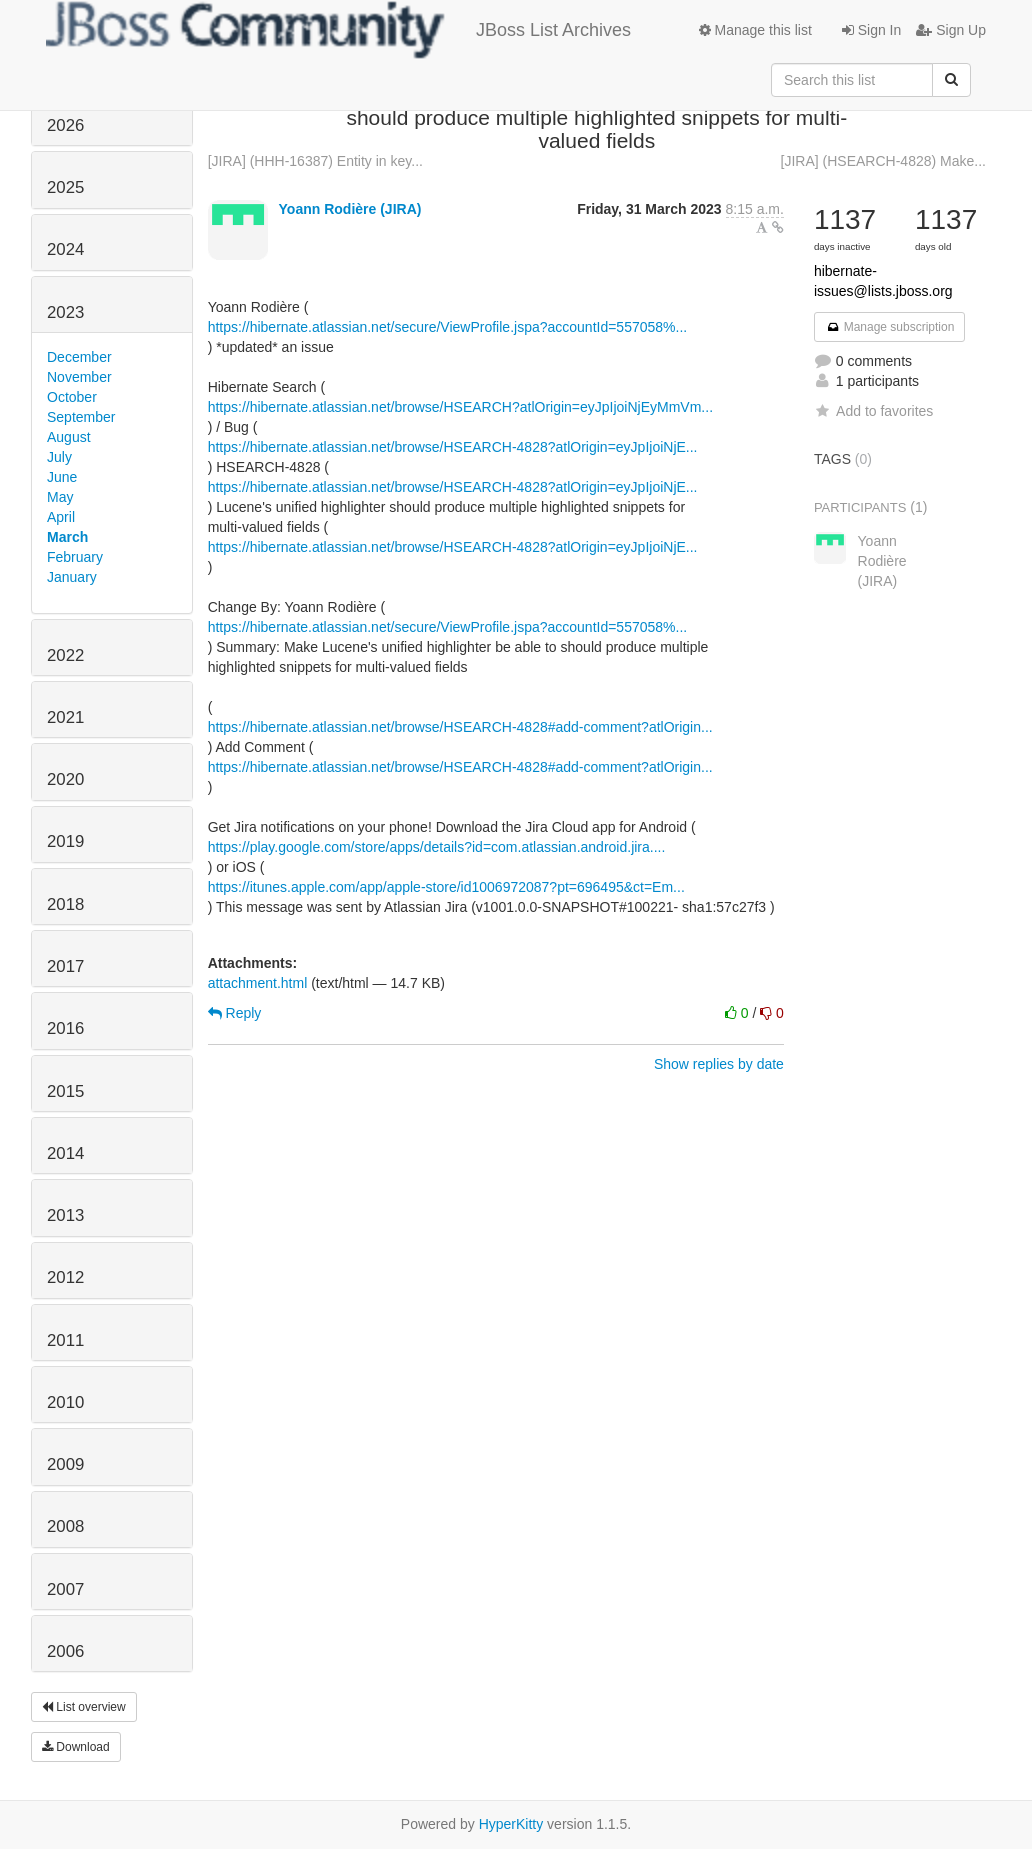  I want to click on July, so click(59, 457).